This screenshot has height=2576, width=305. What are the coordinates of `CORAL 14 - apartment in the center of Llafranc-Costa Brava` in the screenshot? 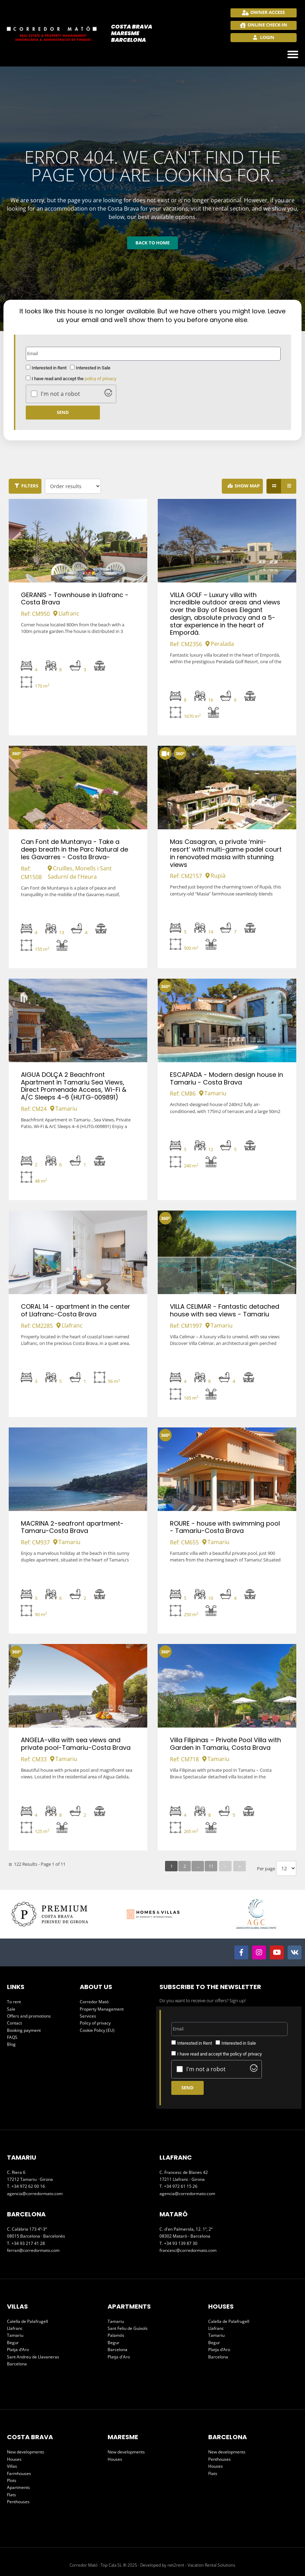 It's located at (75, 1310).